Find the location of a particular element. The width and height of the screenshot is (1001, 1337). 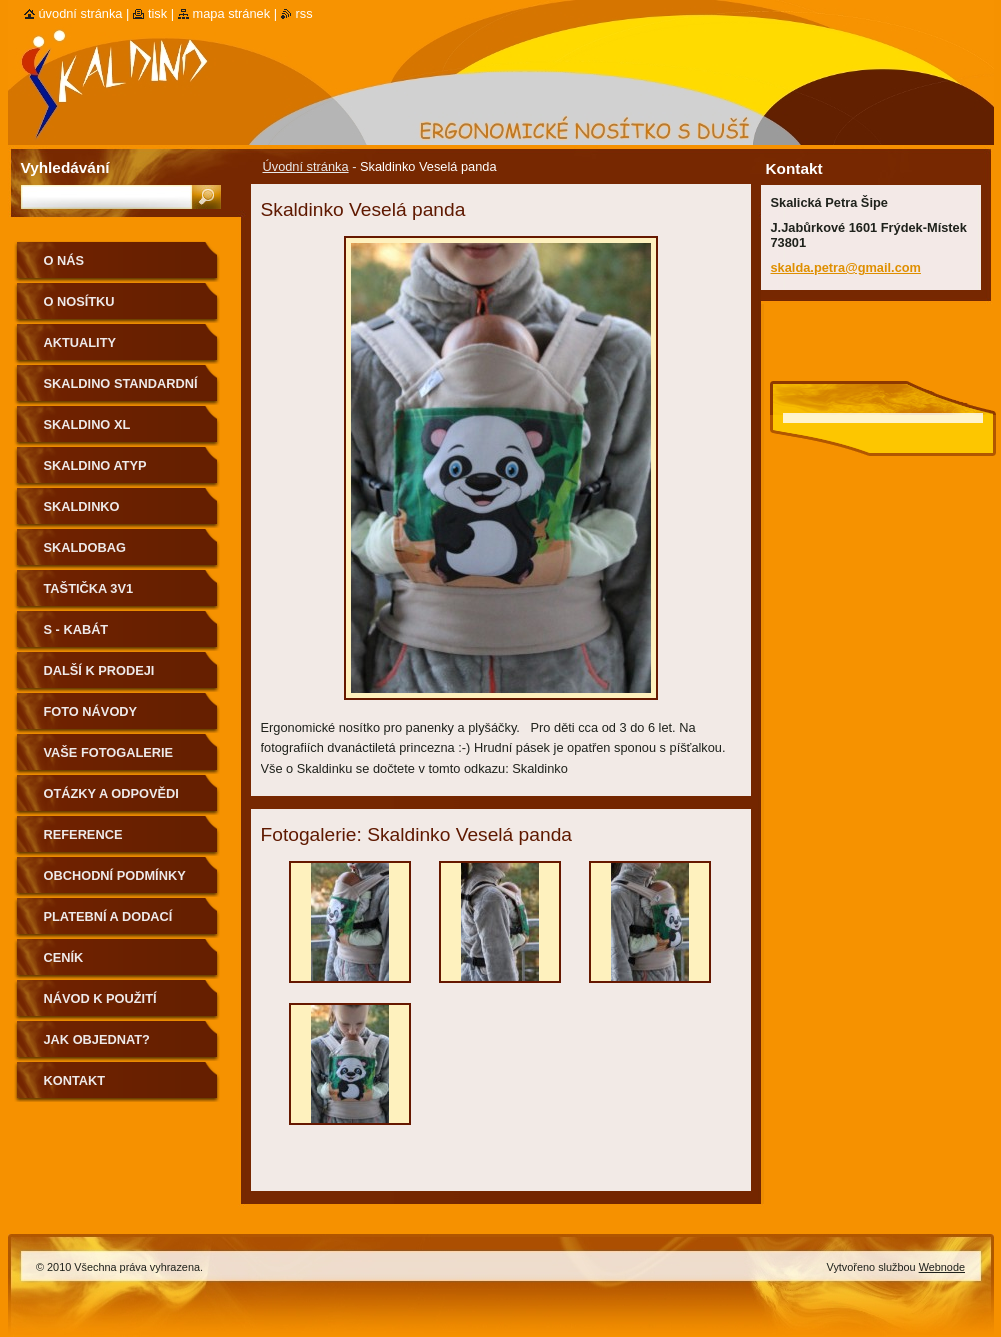

Vaše fotogalerie is located at coordinates (109, 752).